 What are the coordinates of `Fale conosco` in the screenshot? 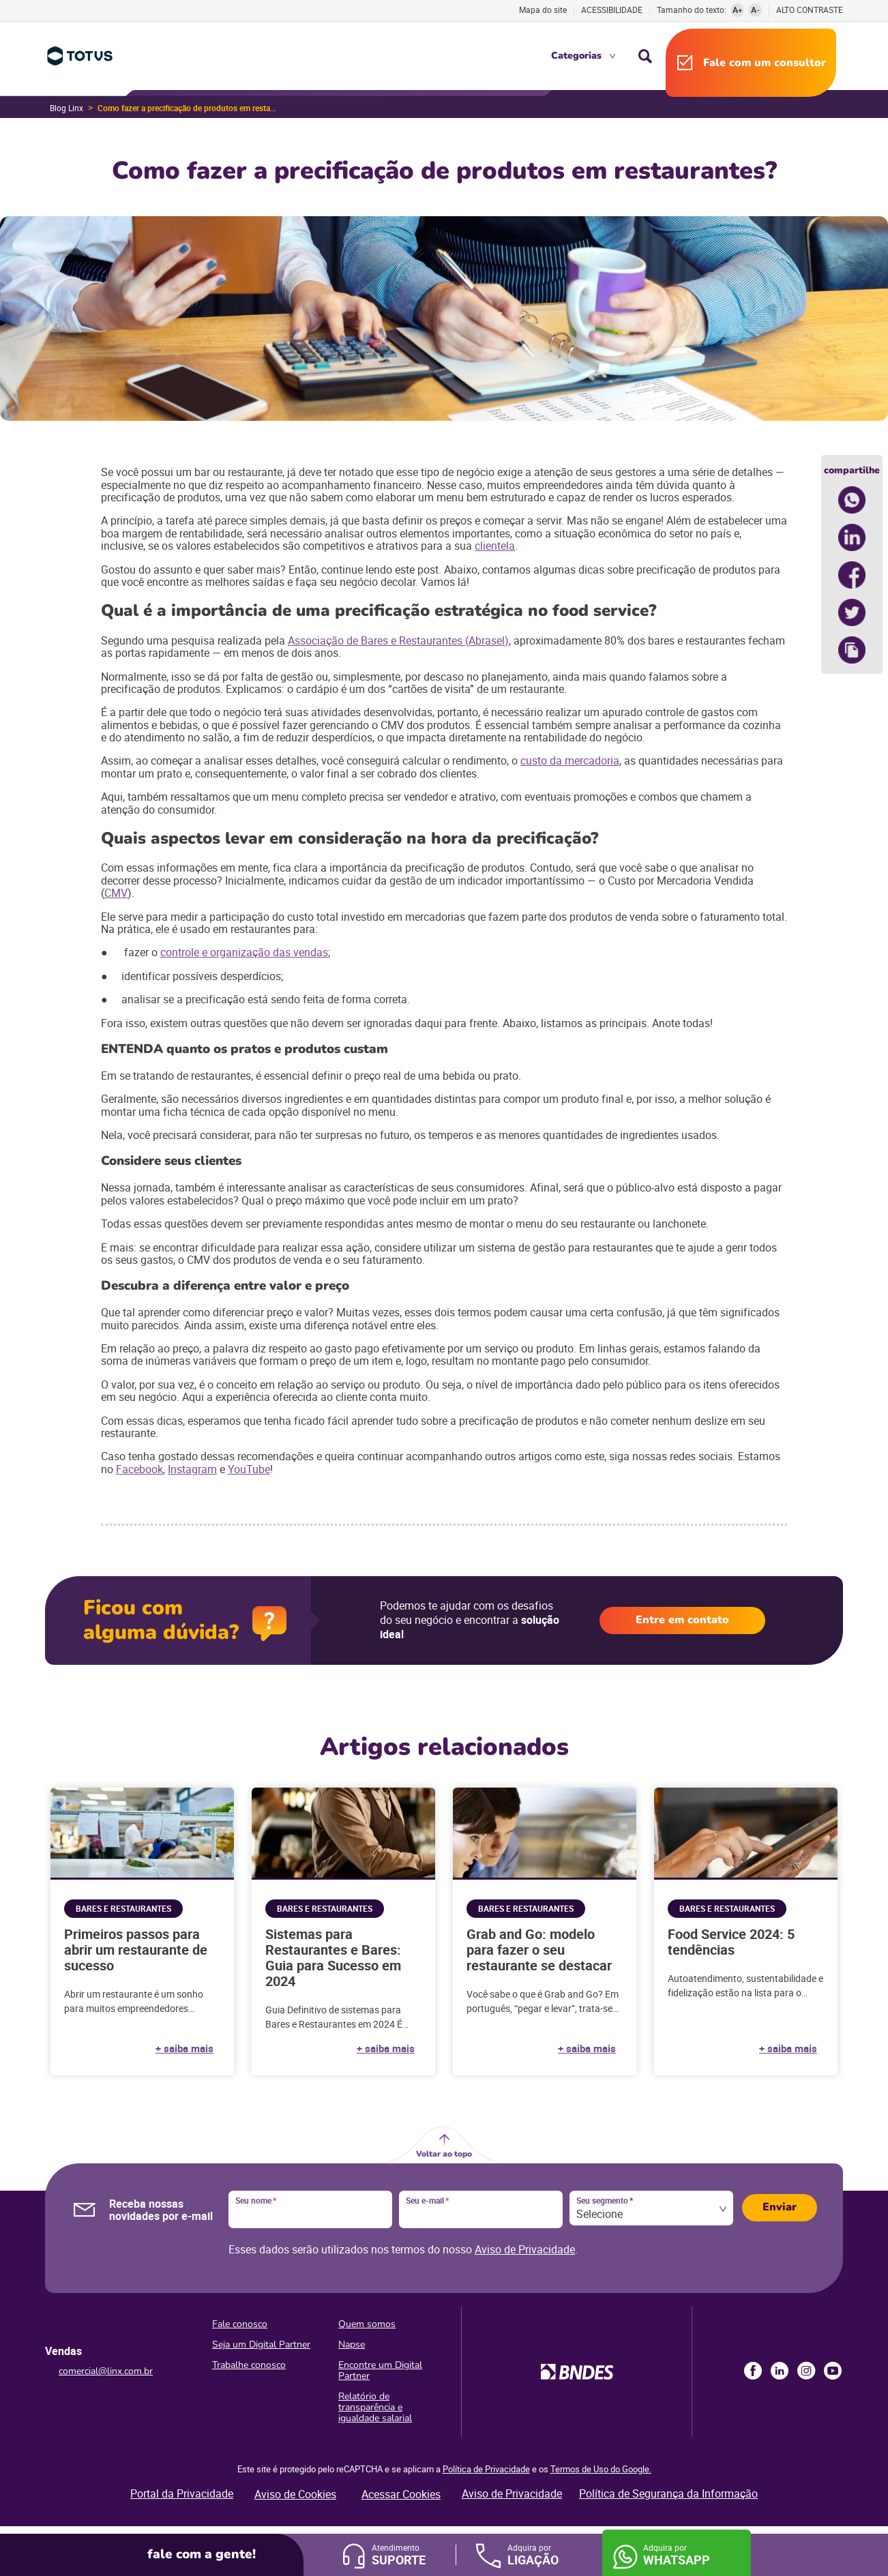 It's located at (239, 2324).